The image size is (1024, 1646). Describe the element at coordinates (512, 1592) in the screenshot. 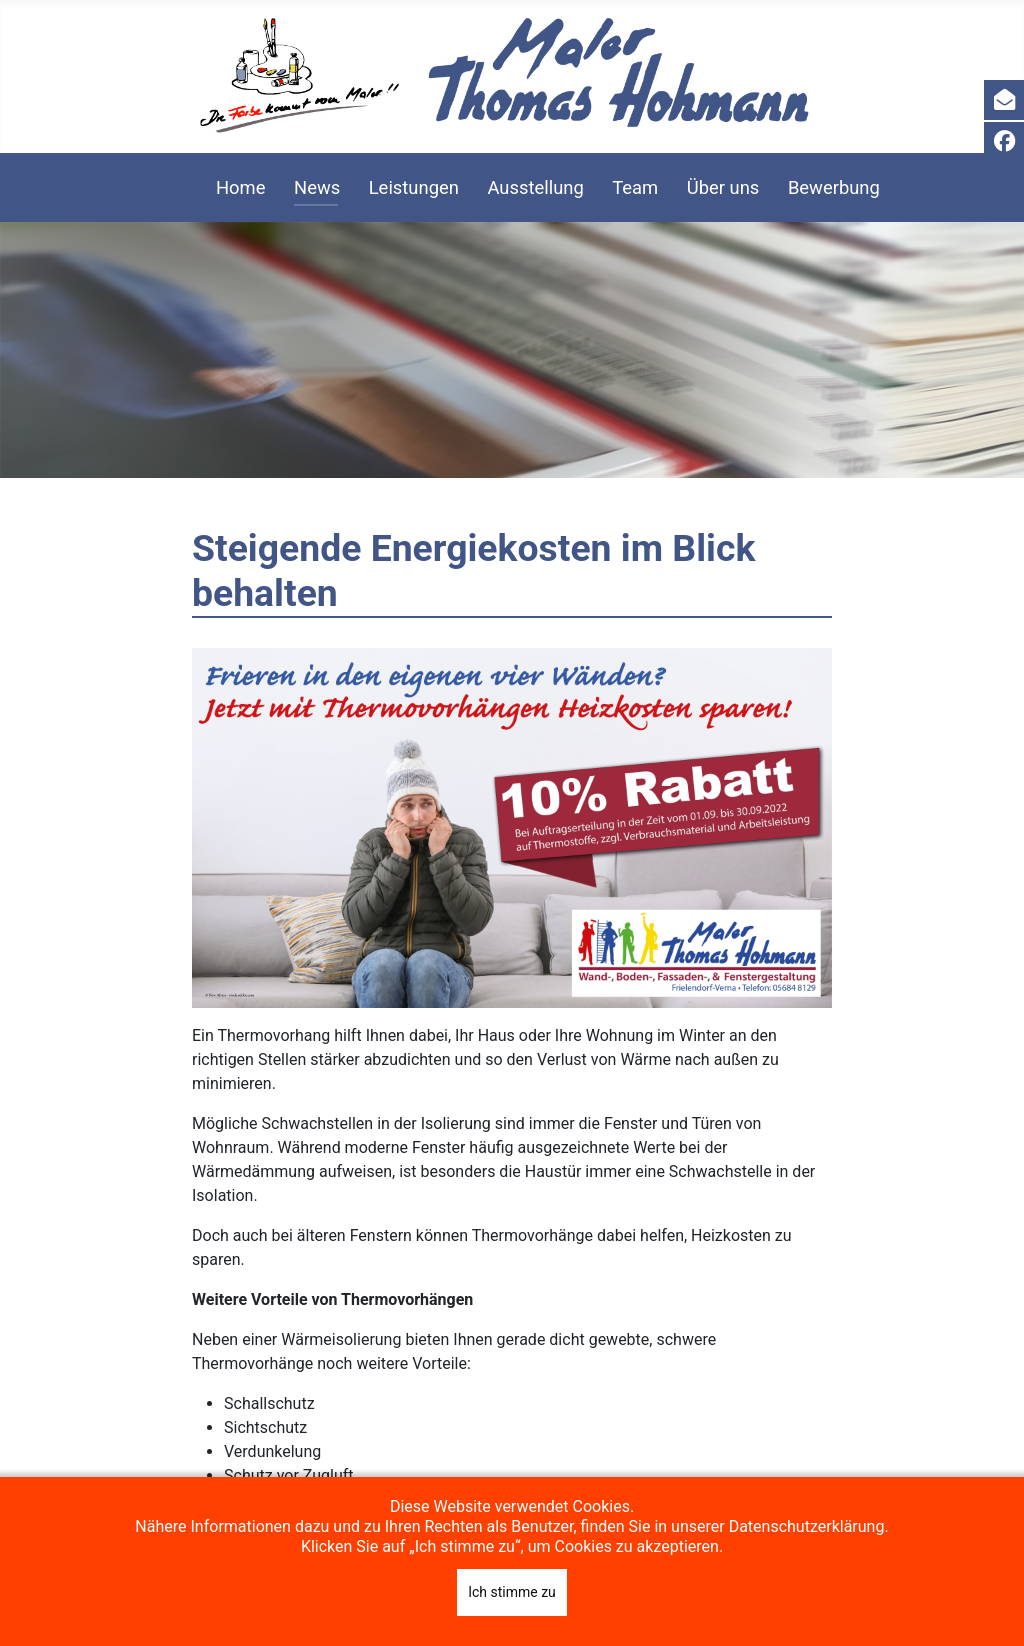

I see `Ich stimme zu` at that location.